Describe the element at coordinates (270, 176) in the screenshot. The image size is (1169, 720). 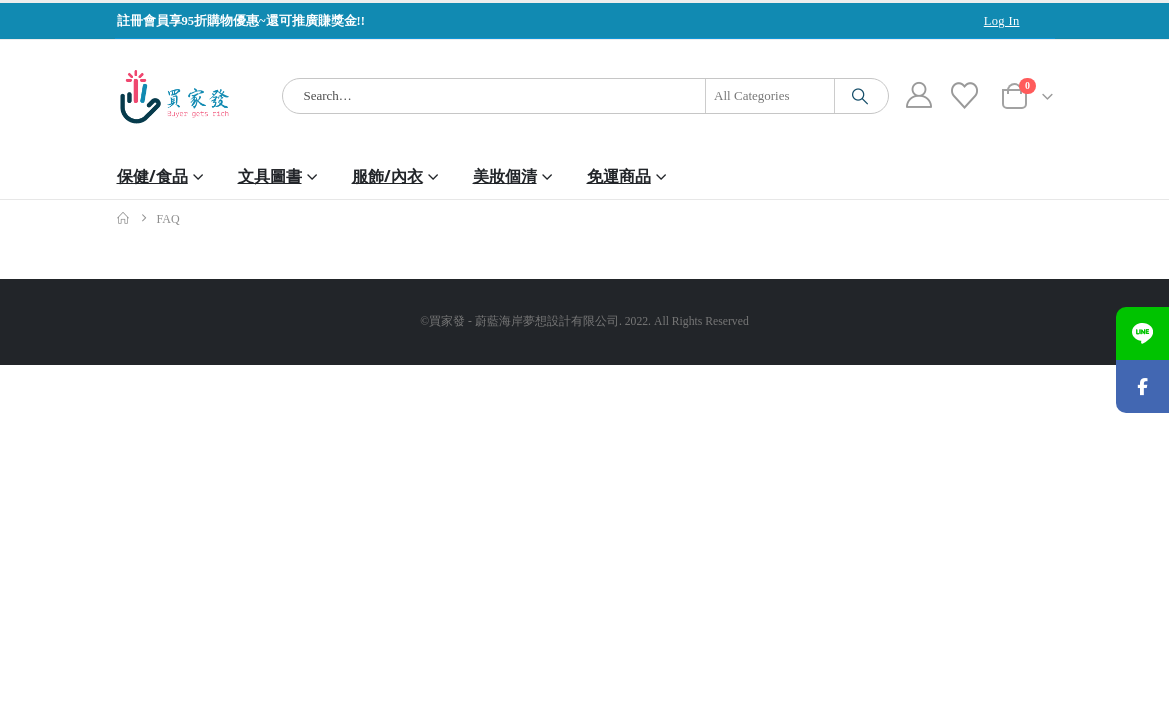
I see `文具圖書` at that location.